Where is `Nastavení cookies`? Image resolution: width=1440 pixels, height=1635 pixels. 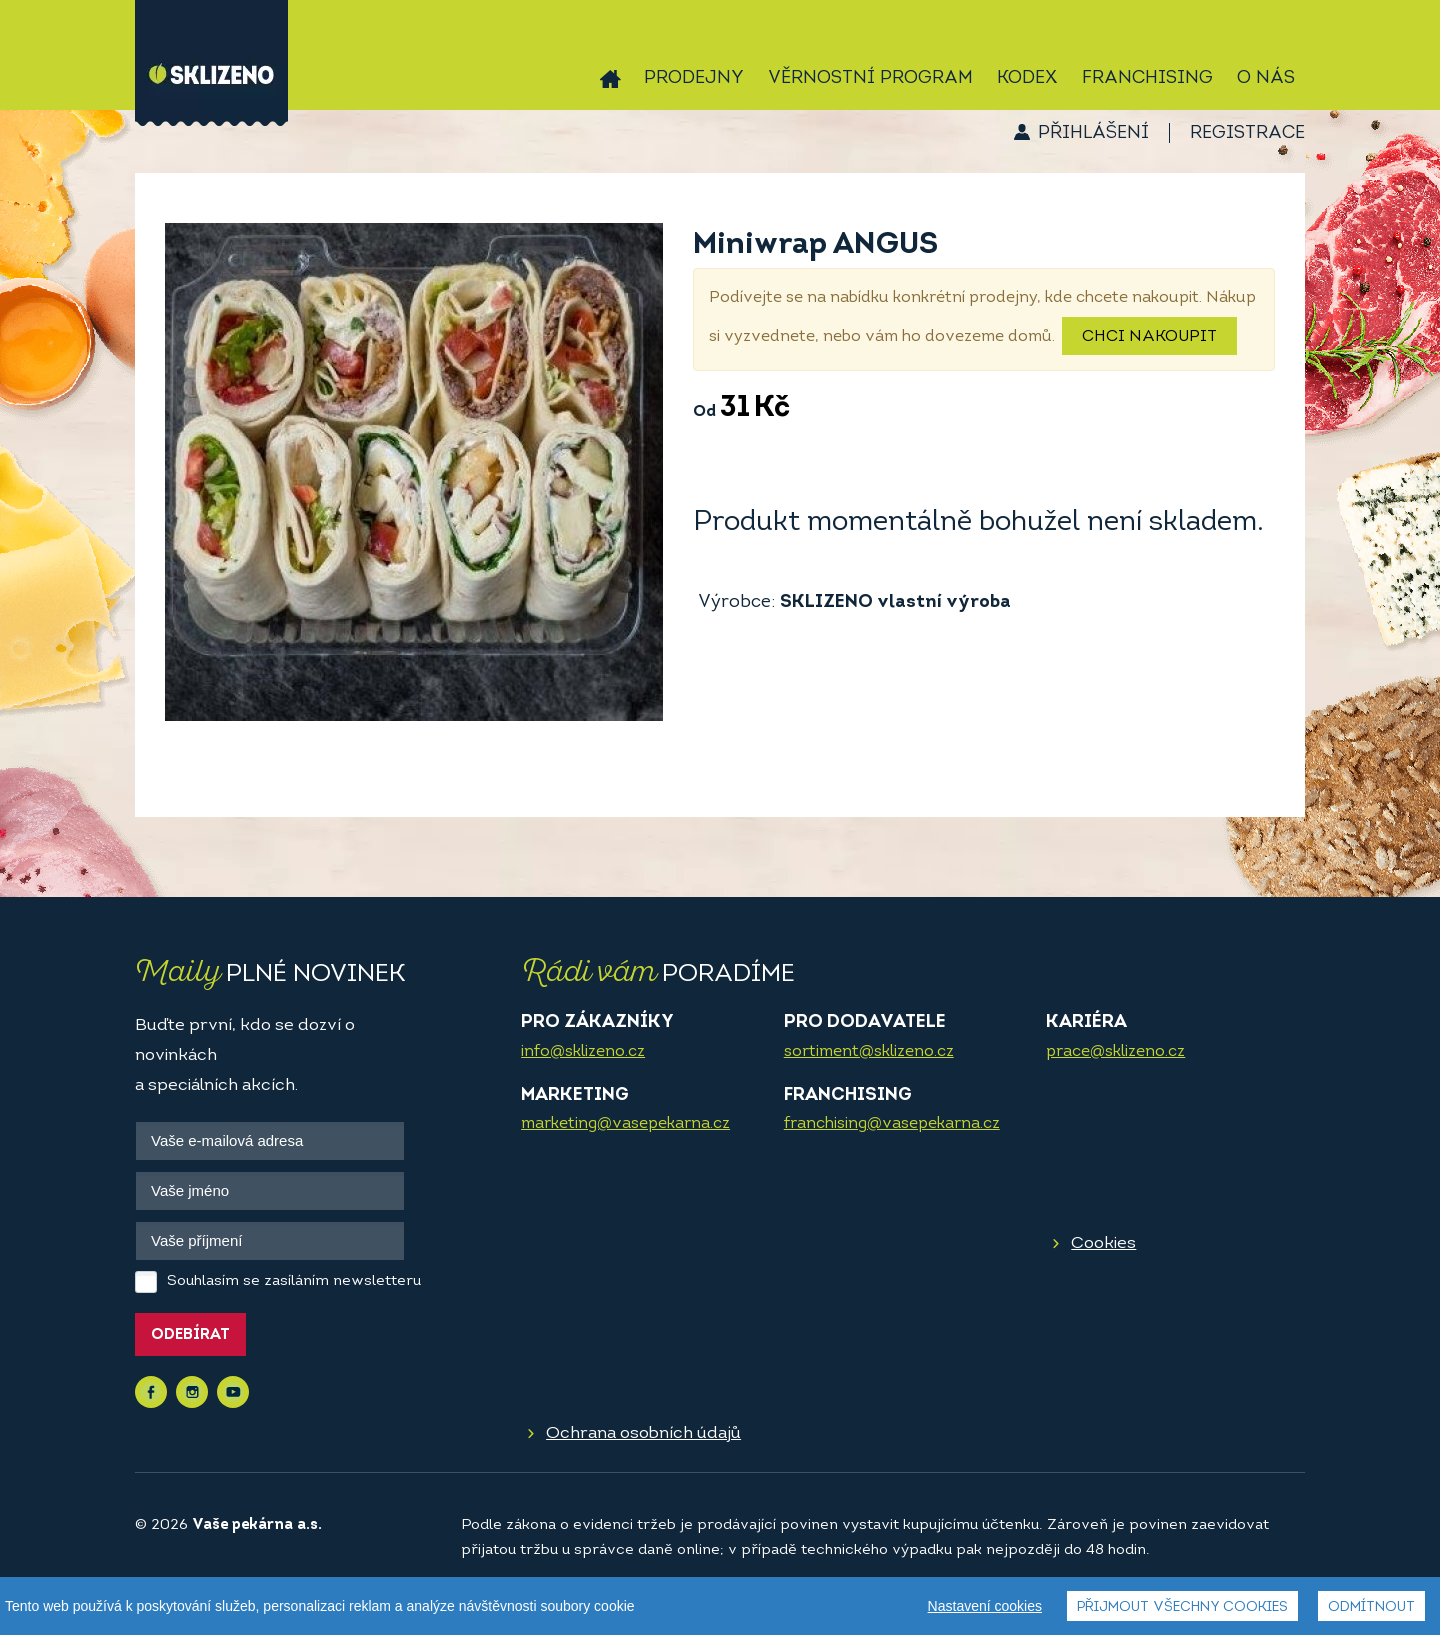 Nastavení cookies is located at coordinates (985, 1606).